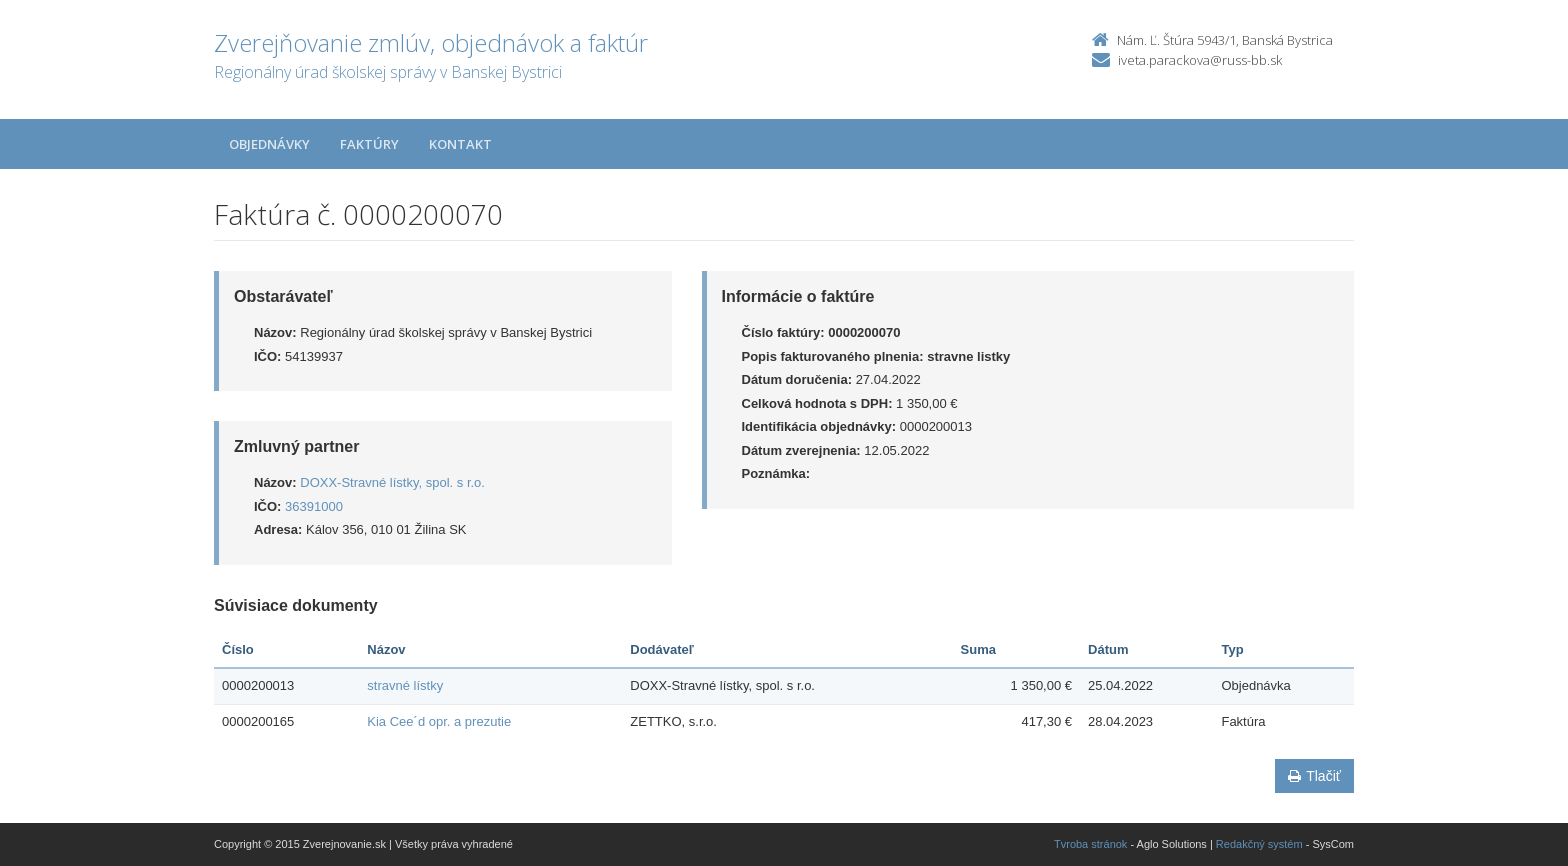 This screenshot has height=866, width=1568. I want to click on iveta.parackova@russ-bb.sk, so click(1200, 60).